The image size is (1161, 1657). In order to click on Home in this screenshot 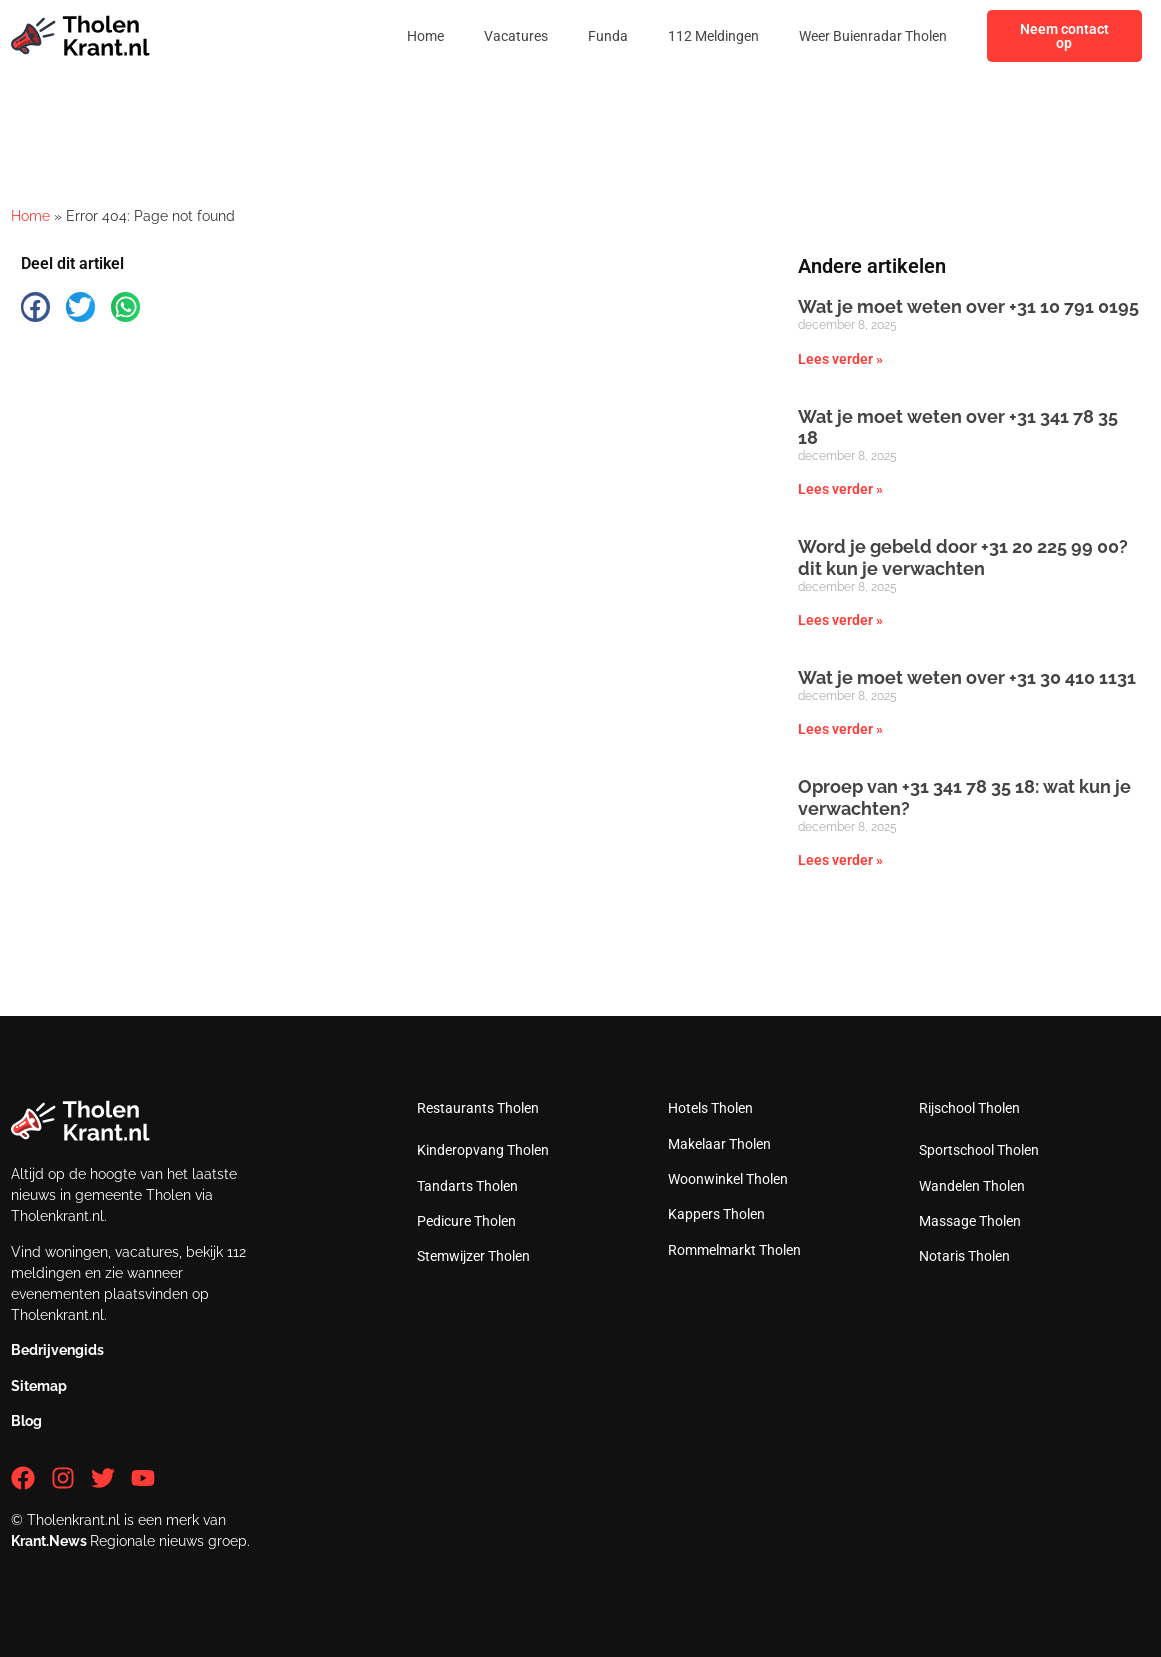, I will do `click(425, 36)`.